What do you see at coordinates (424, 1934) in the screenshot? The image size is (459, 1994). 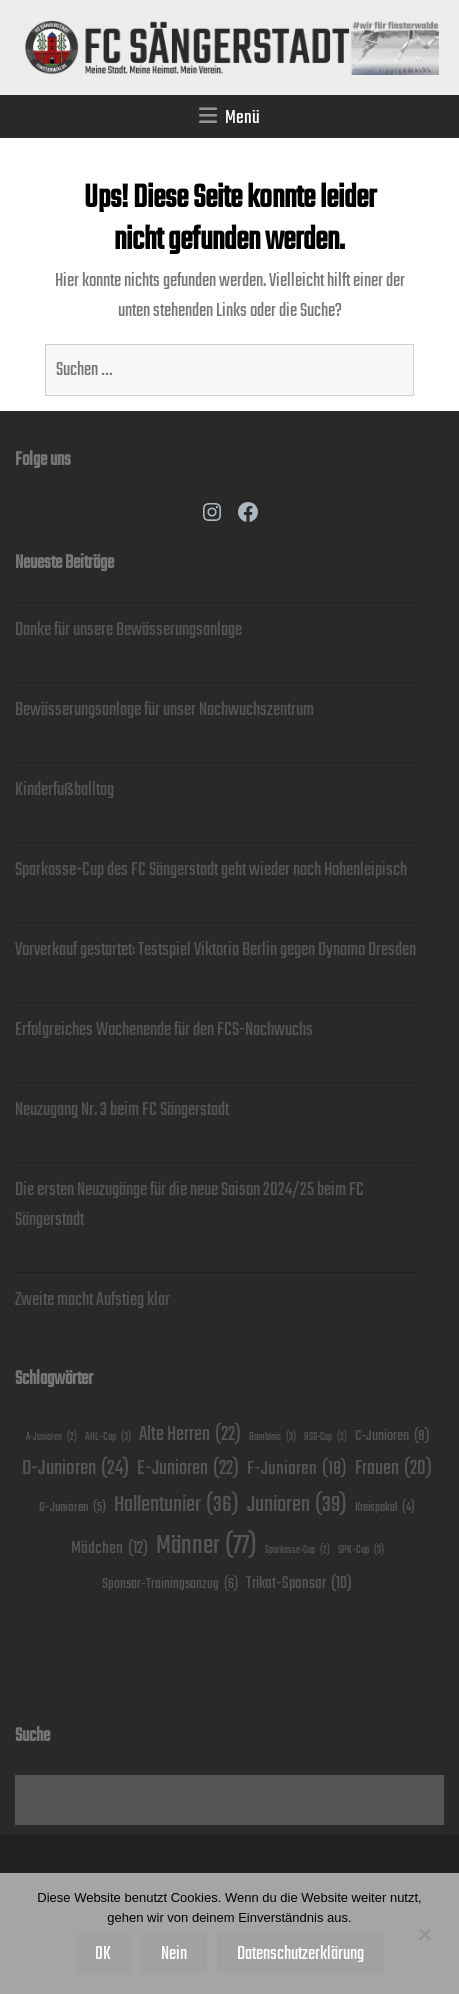 I see `[Nein]` at bounding box center [424, 1934].